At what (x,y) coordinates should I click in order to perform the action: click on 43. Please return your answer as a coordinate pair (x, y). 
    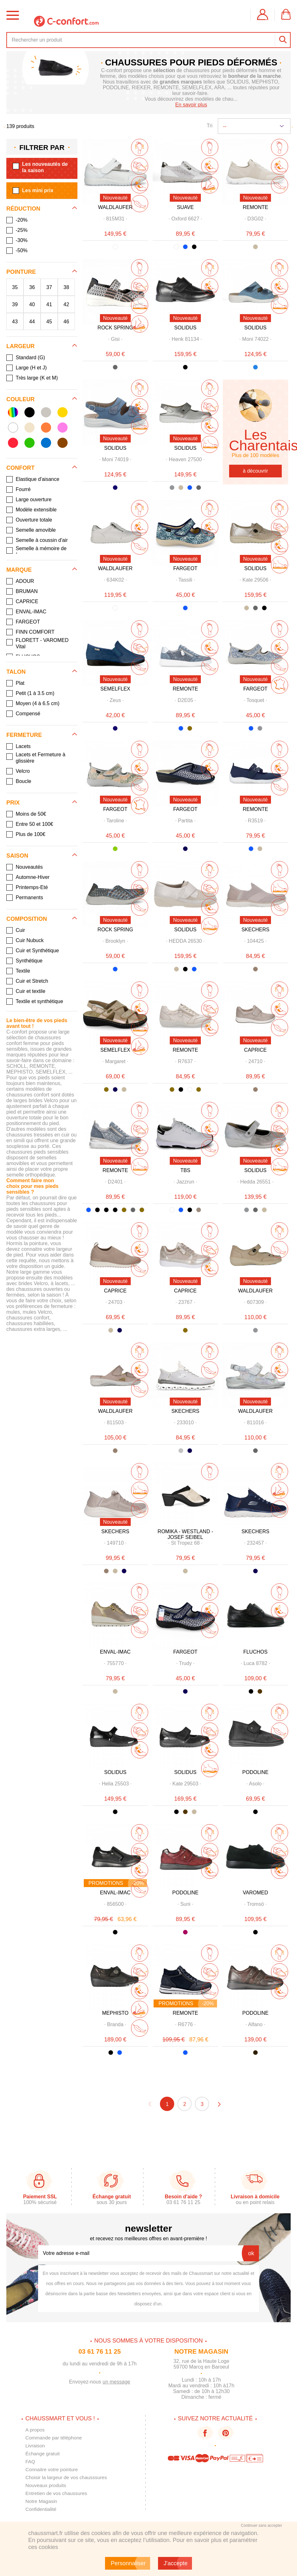
    Looking at the image, I should click on (15, 321).